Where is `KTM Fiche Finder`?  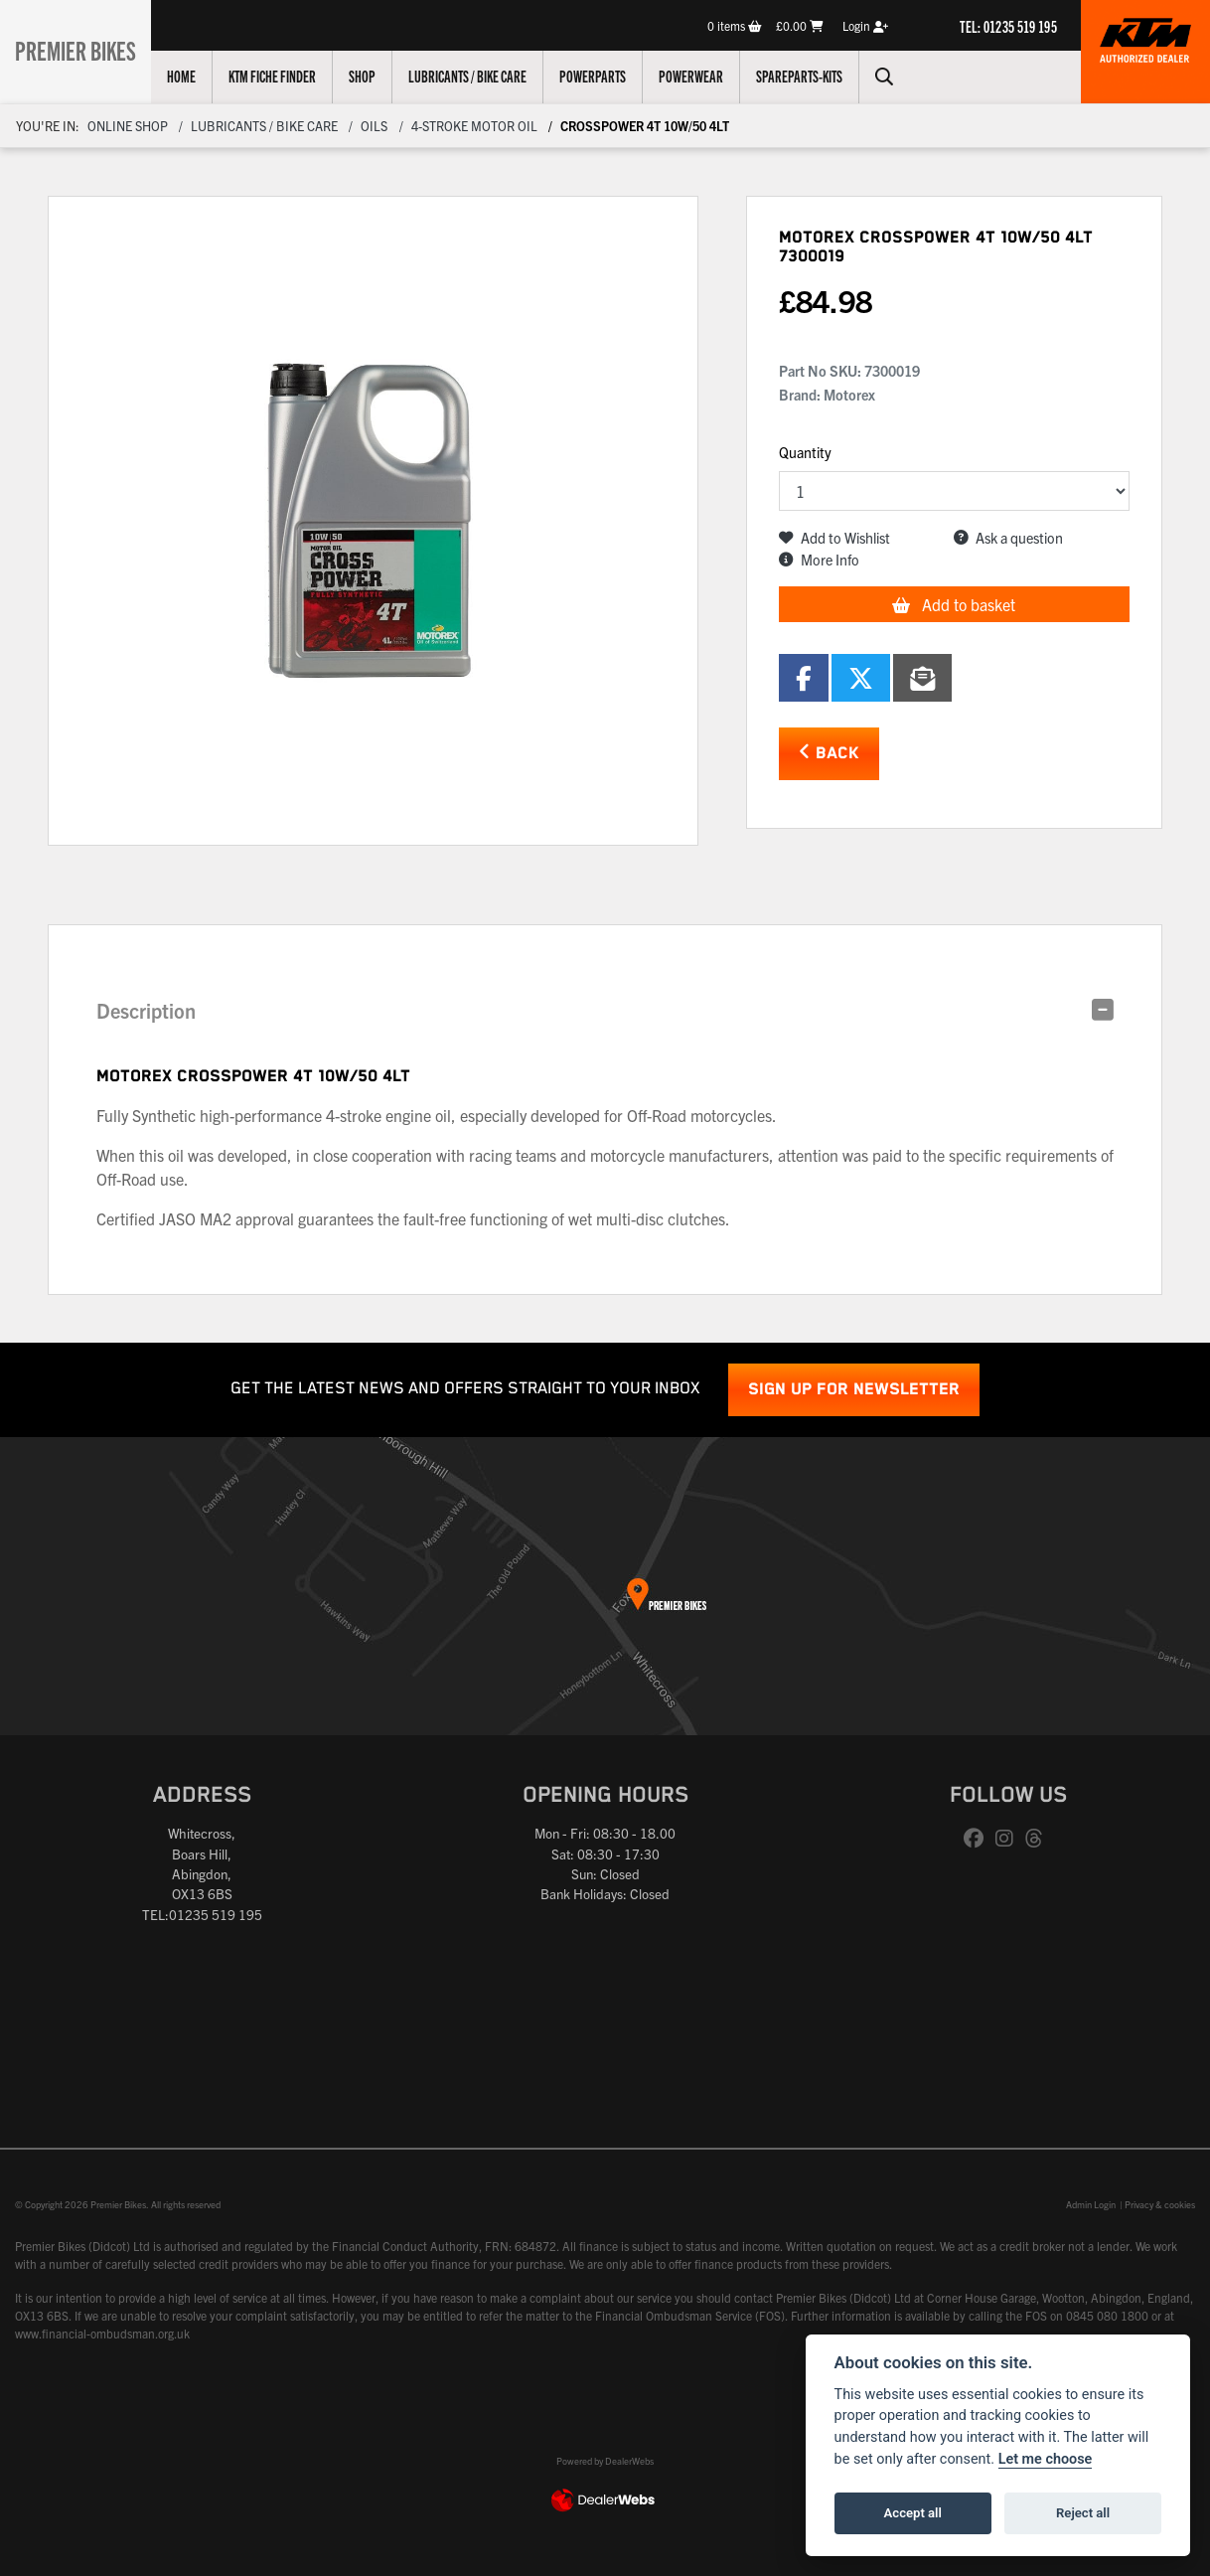
KTM Fiche Finder is located at coordinates (285, 75).